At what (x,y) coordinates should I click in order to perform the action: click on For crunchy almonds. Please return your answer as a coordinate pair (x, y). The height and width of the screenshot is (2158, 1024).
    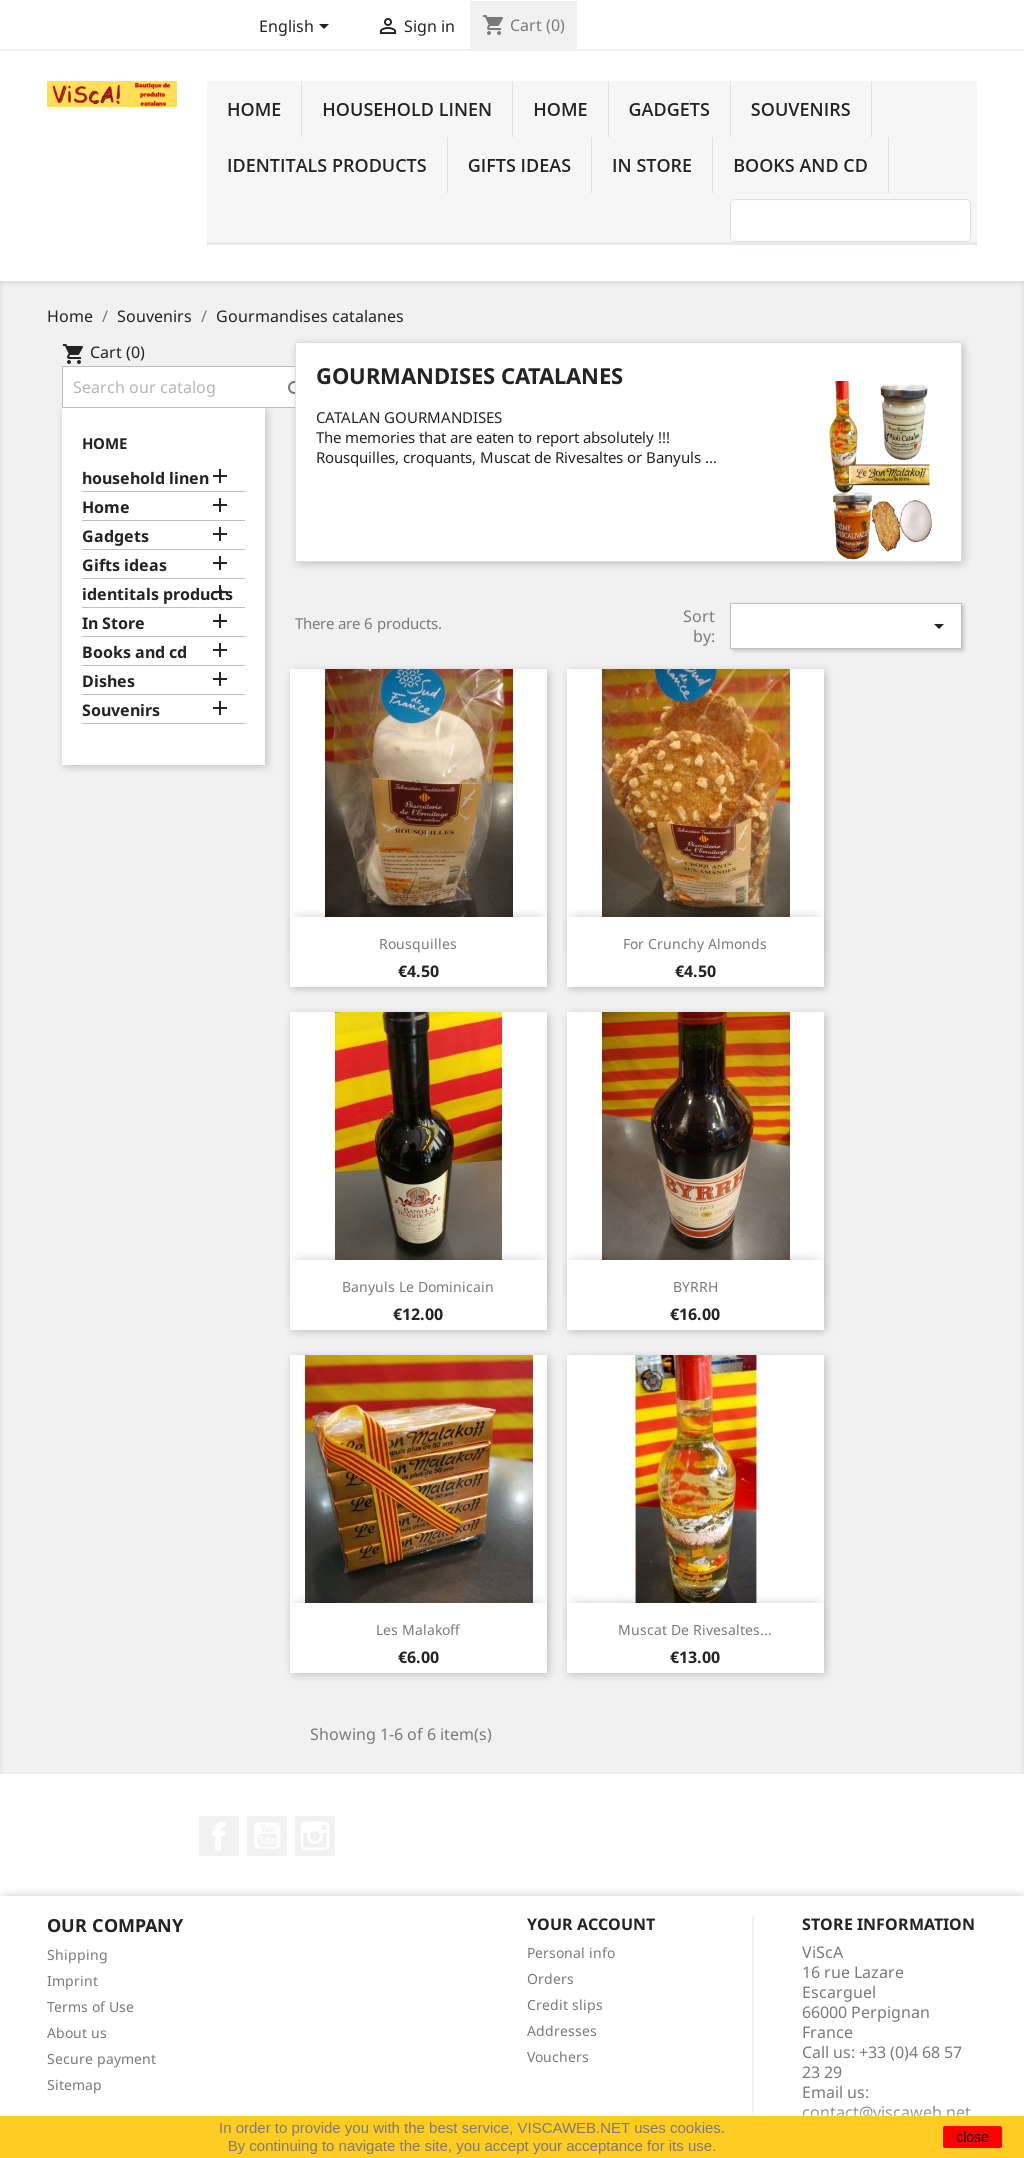
    Looking at the image, I should click on (695, 943).